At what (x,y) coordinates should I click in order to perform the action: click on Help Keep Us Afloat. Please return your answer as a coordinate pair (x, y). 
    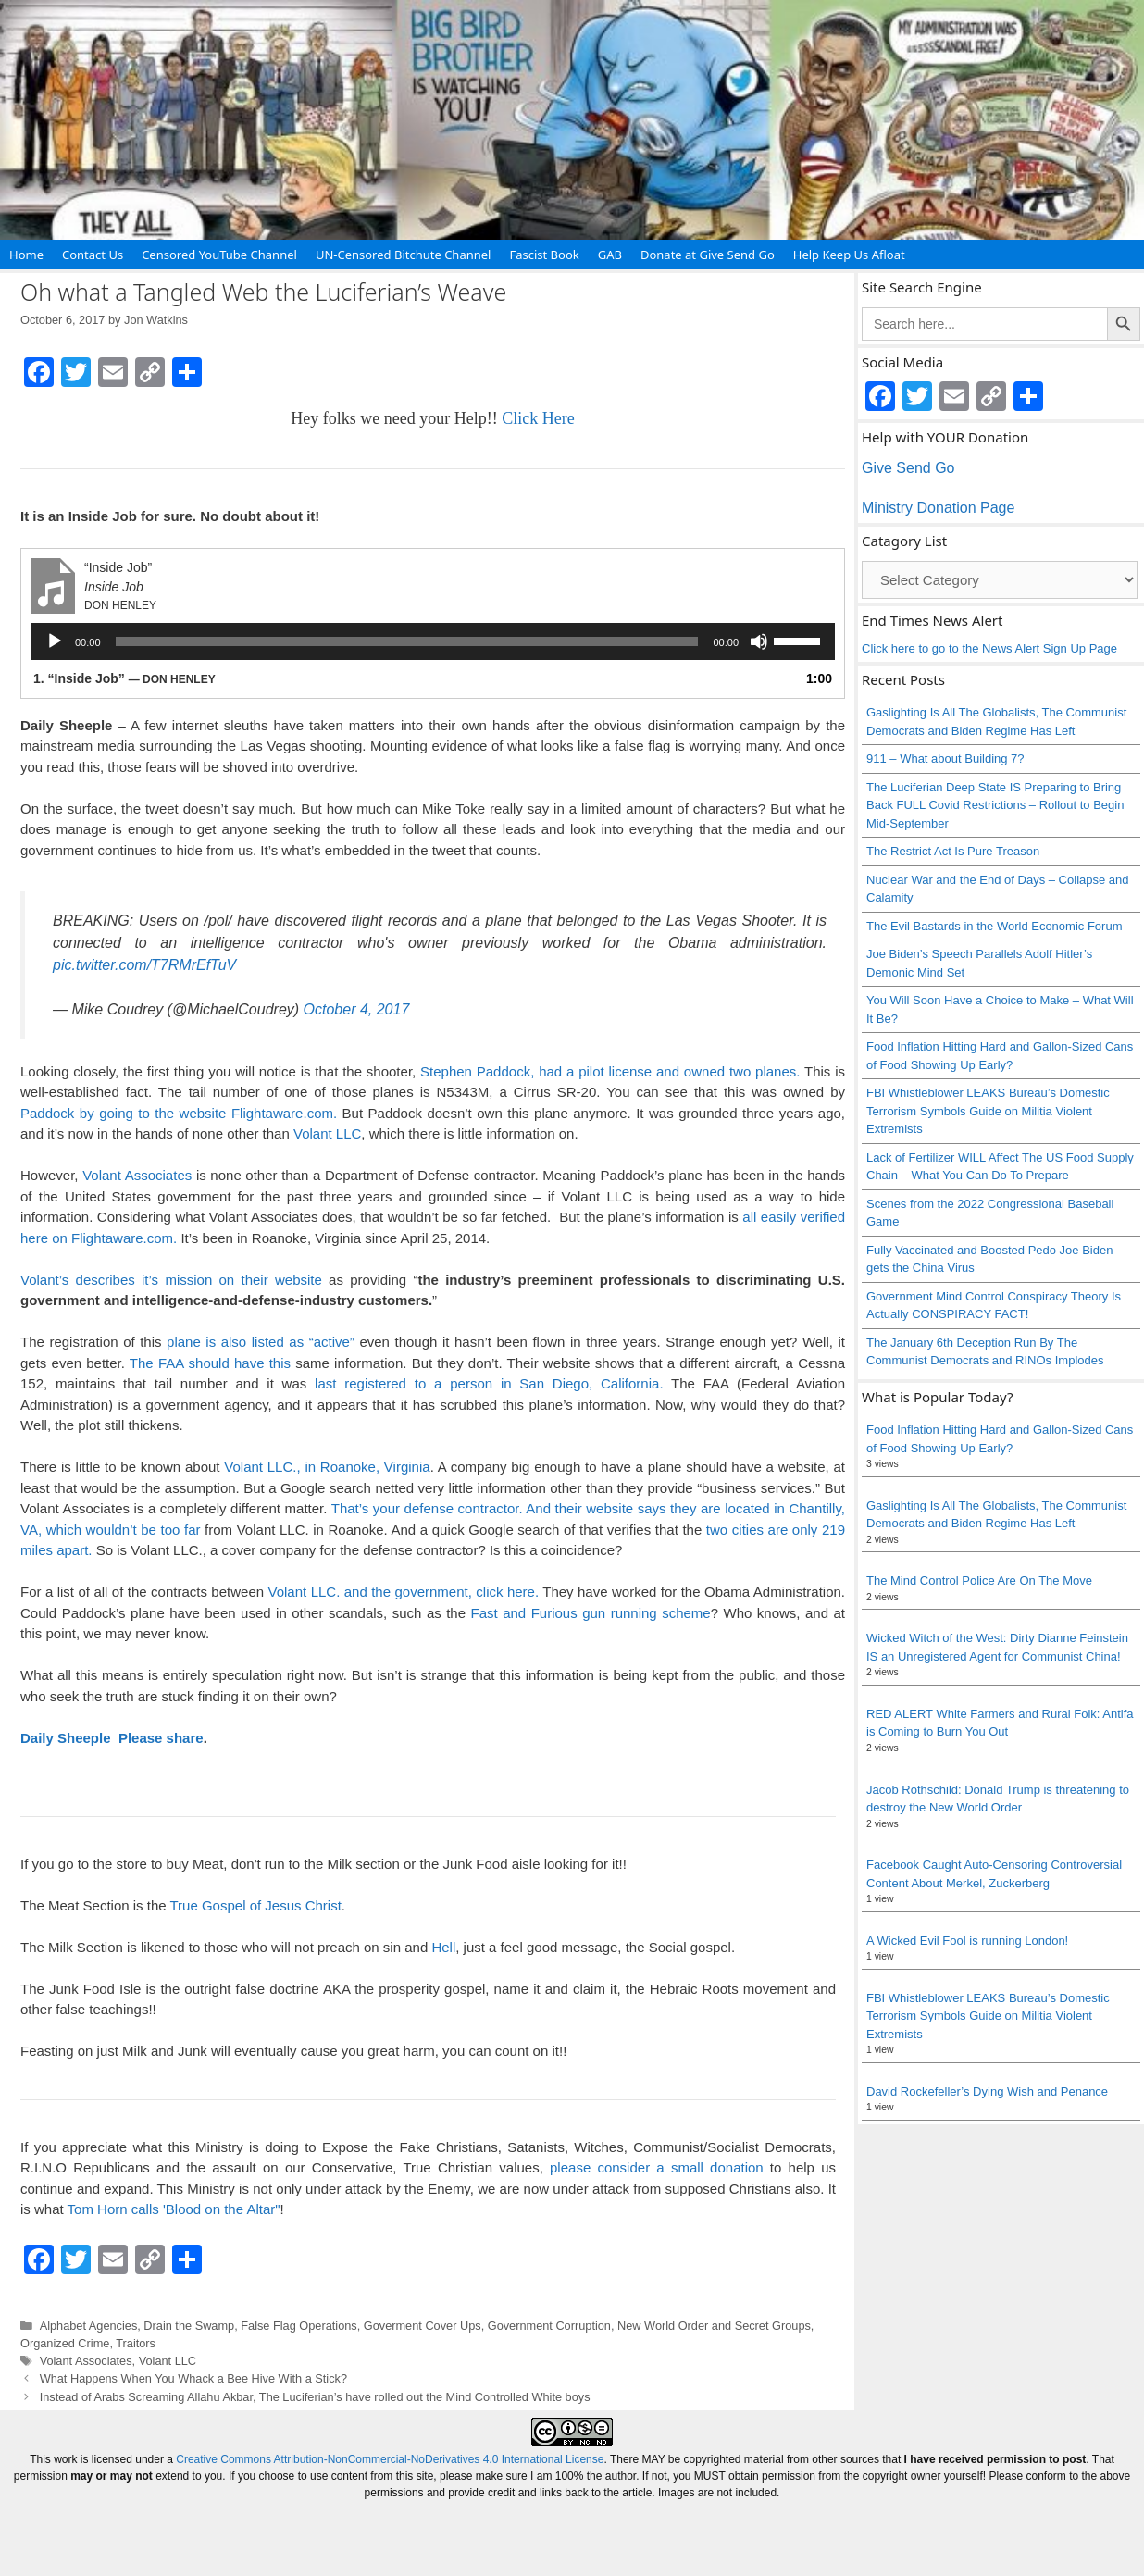
    Looking at the image, I should click on (849, 254).